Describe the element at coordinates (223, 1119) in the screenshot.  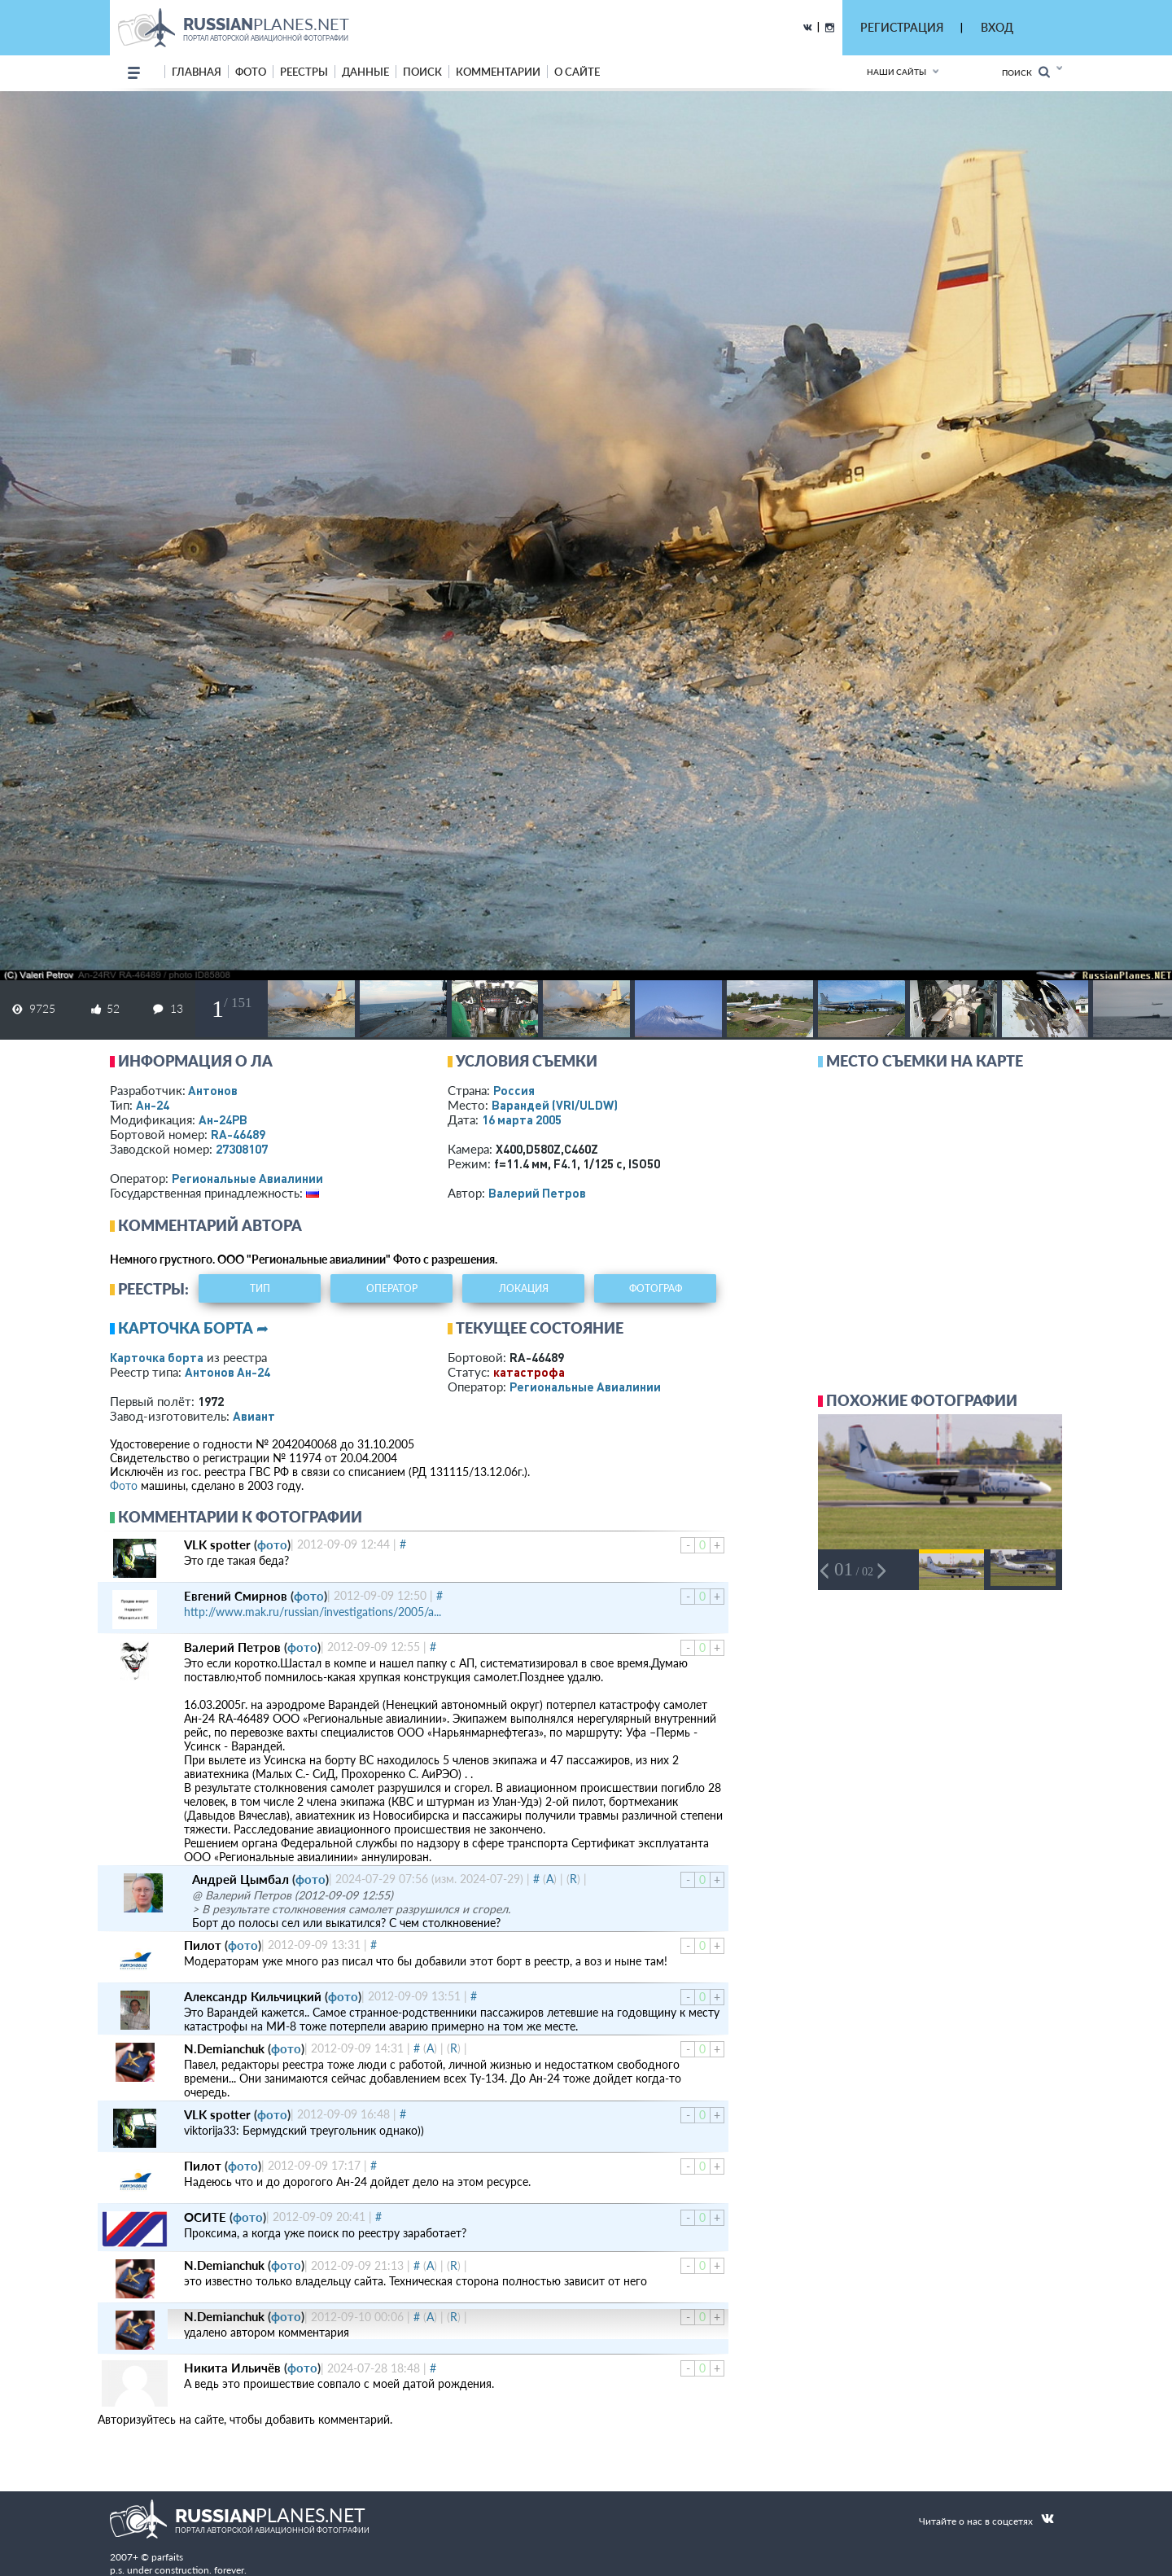
I see `Ан-24РВ` at that location.